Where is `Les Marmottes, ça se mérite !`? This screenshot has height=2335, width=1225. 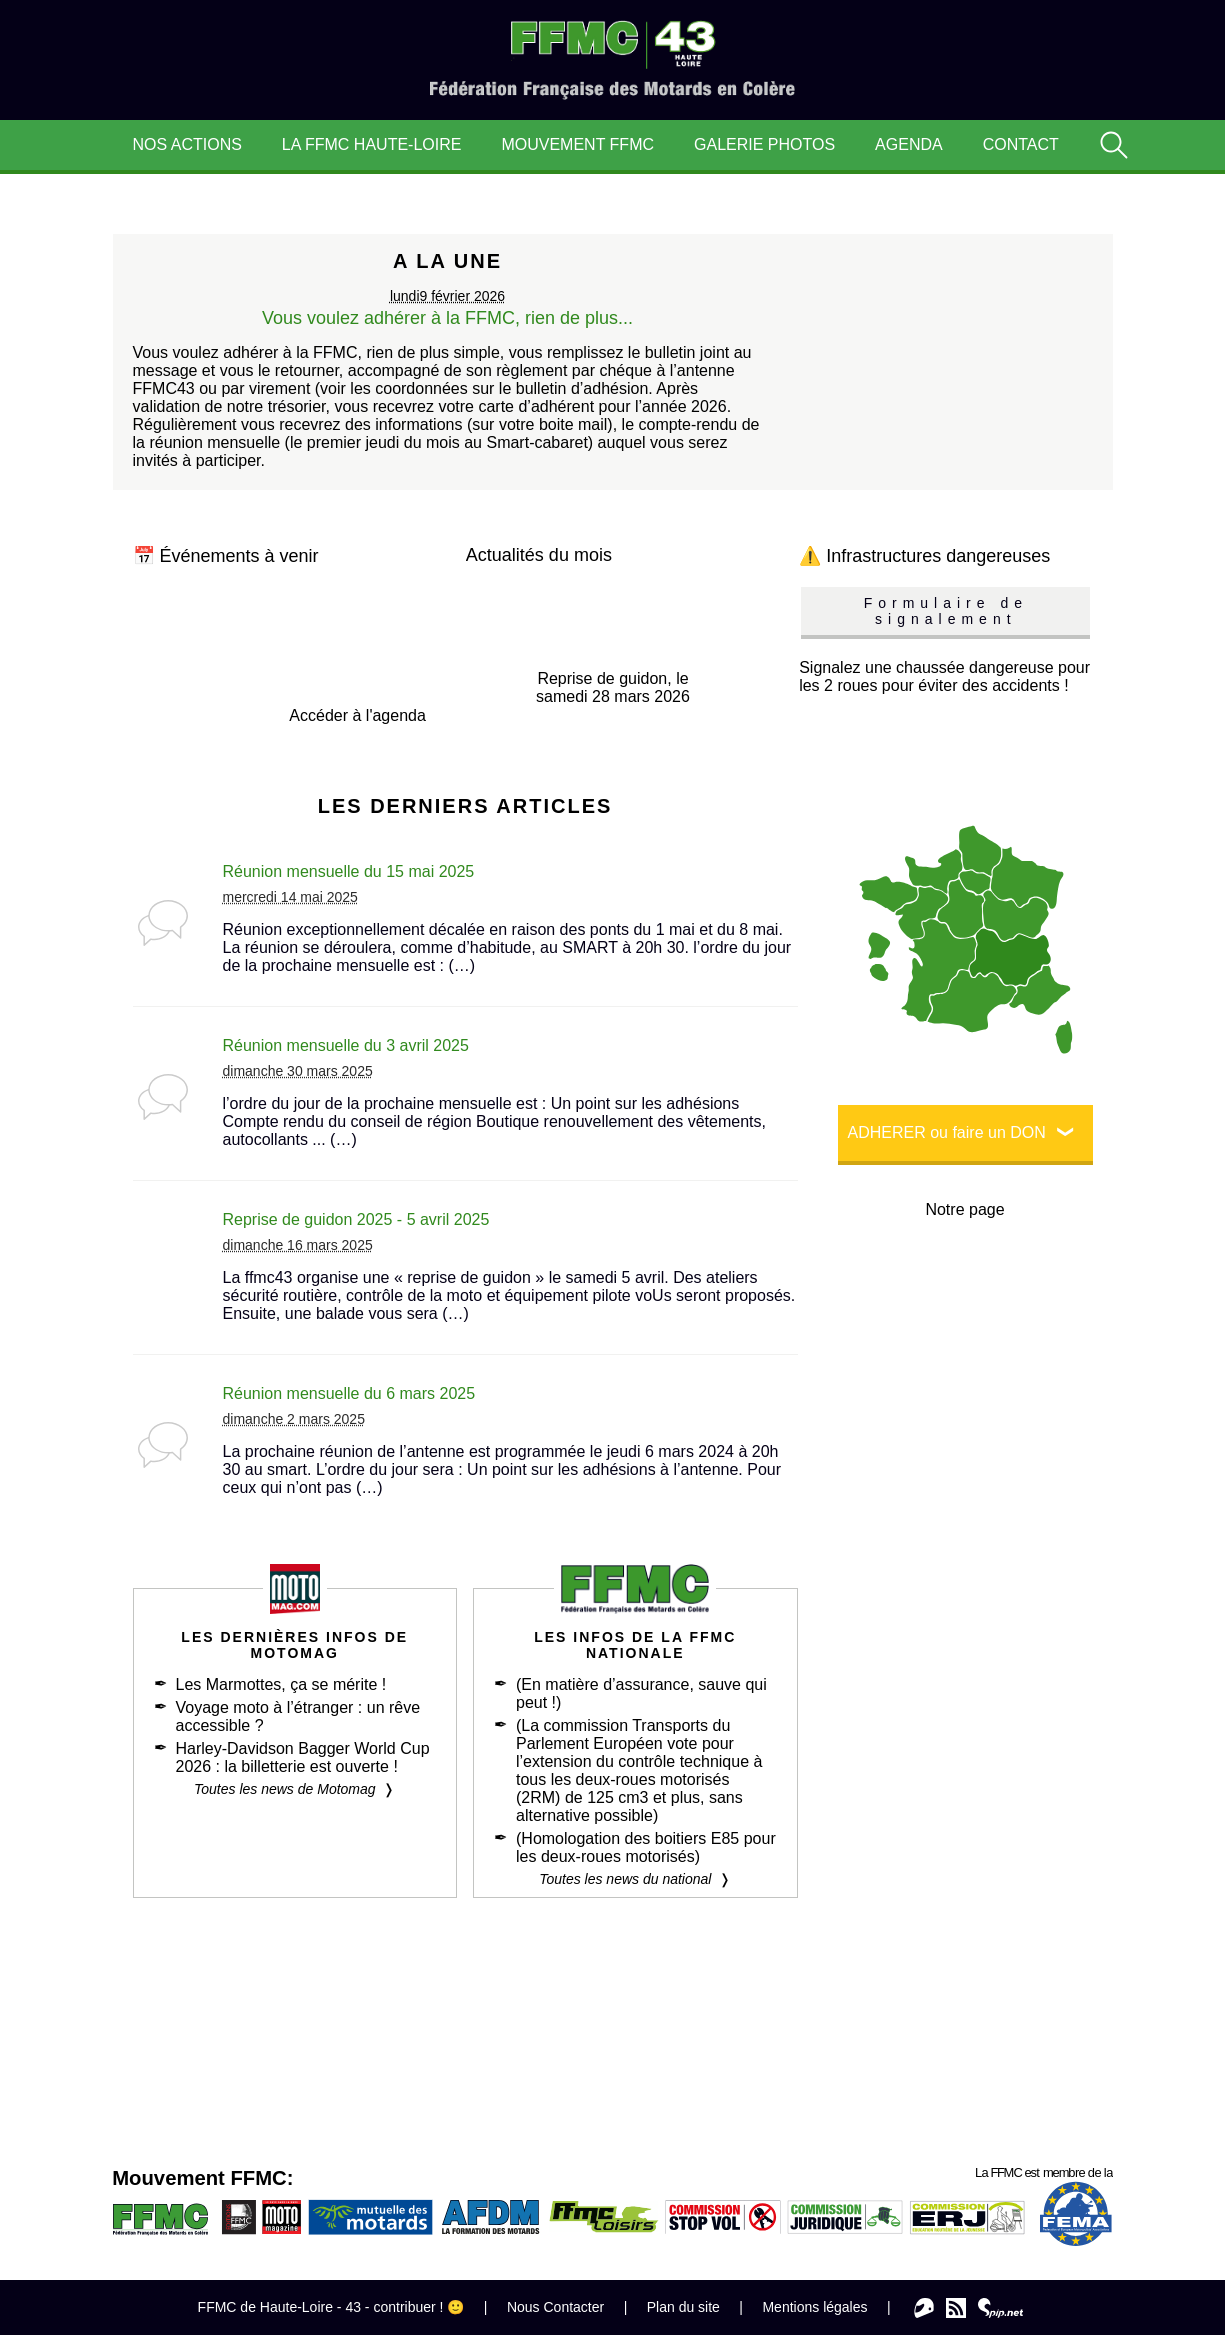
Les Marmottes, ça se mérite ! is located at coordinates (281, 1684).